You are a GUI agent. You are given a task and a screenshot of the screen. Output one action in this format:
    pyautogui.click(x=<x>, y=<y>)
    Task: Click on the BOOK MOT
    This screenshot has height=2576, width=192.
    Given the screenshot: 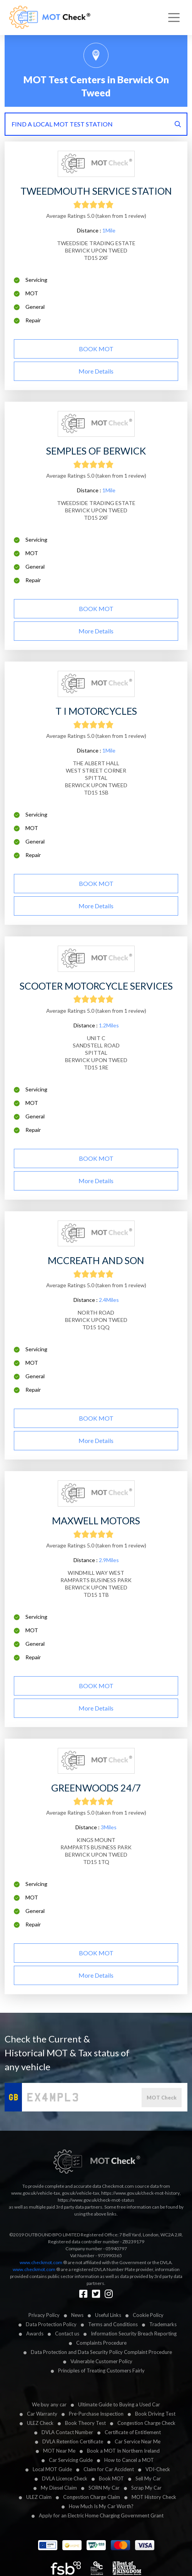 What is the action you would take?
    pyautogui.click(x=96, y=348)
    